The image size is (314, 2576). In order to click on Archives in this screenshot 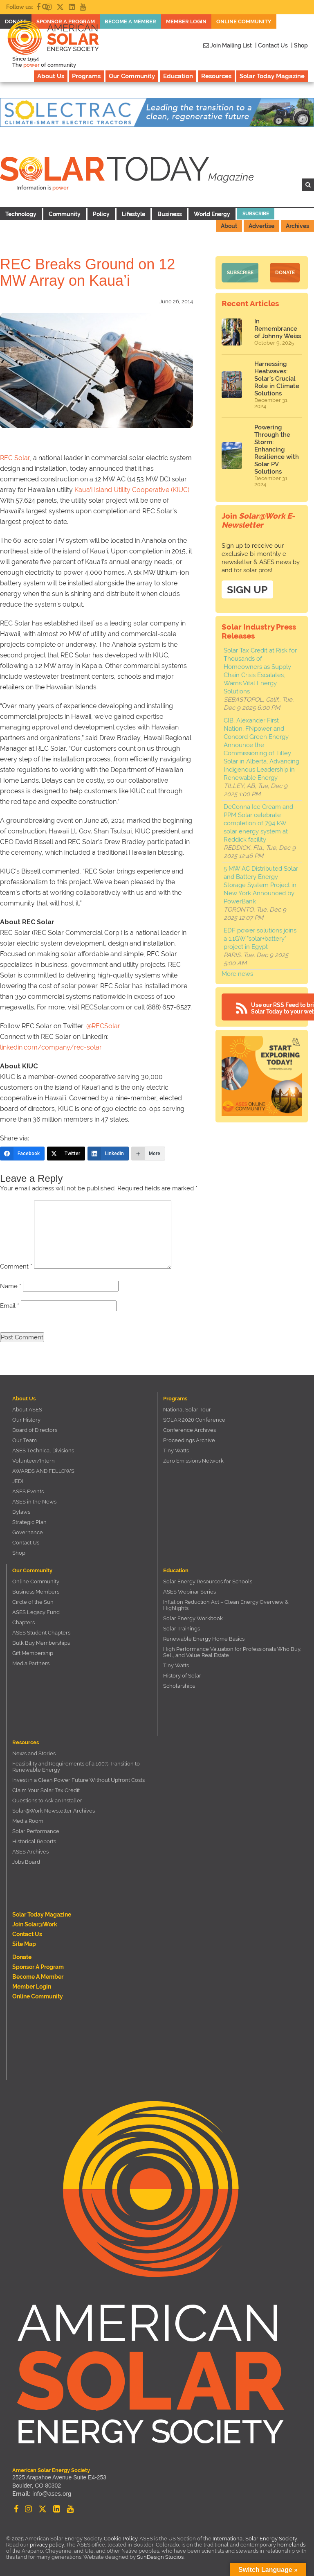, I will do `click(297, 226)`.